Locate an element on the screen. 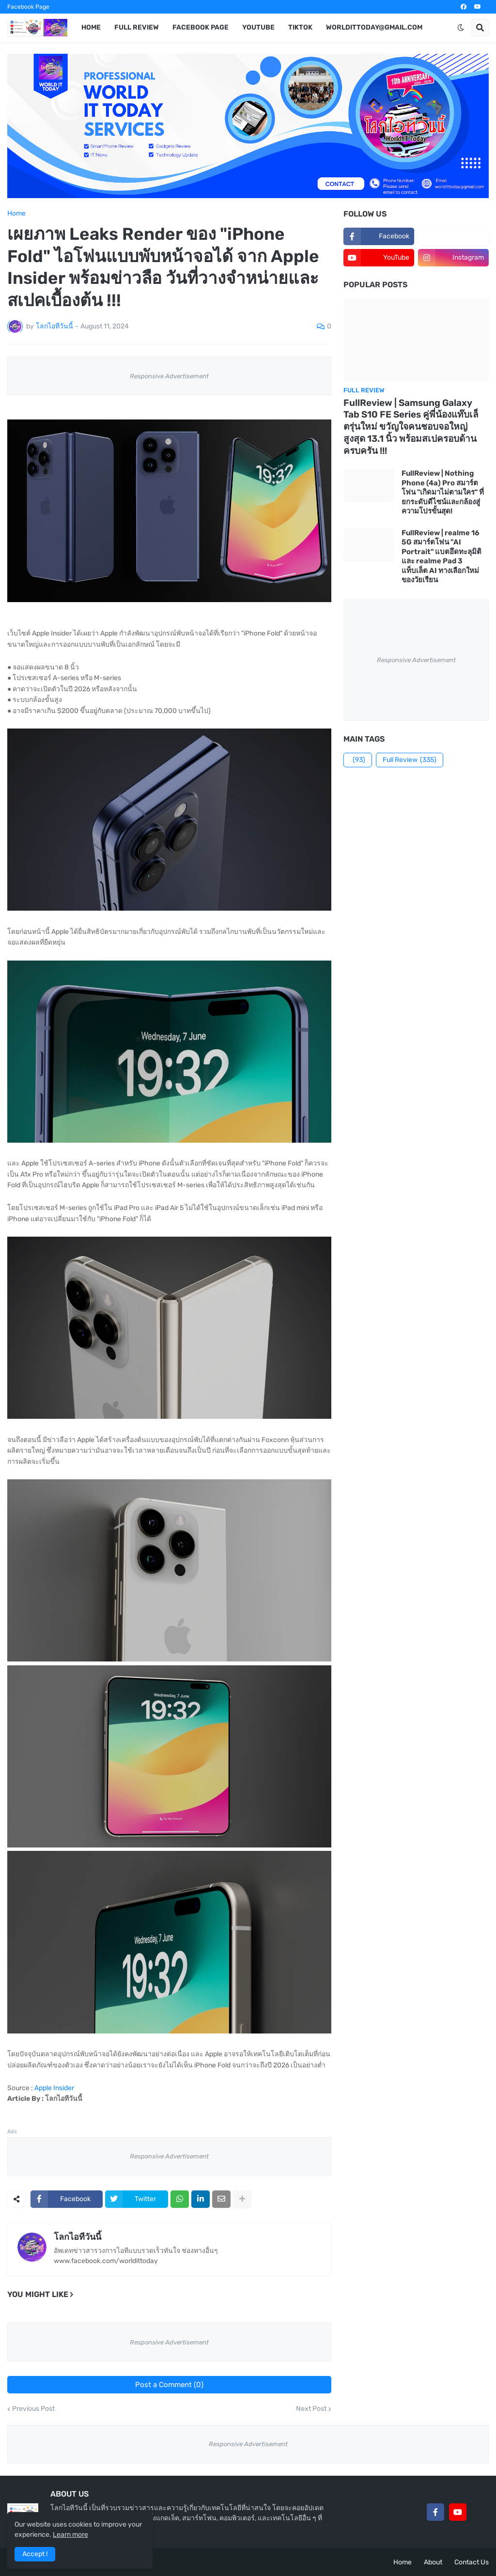 The image size is (496, 2576). Full Review is located at coordinates (409, 760).